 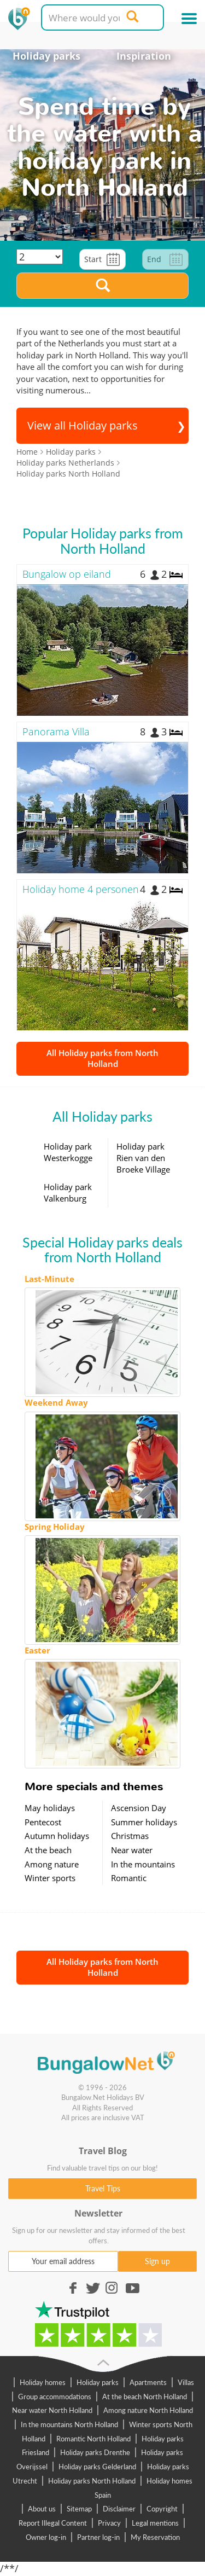 What do you see at coordinates (93, 2438) in the screenshot?
I see `Romantic North Holland` at bounding box center [93, 2438].